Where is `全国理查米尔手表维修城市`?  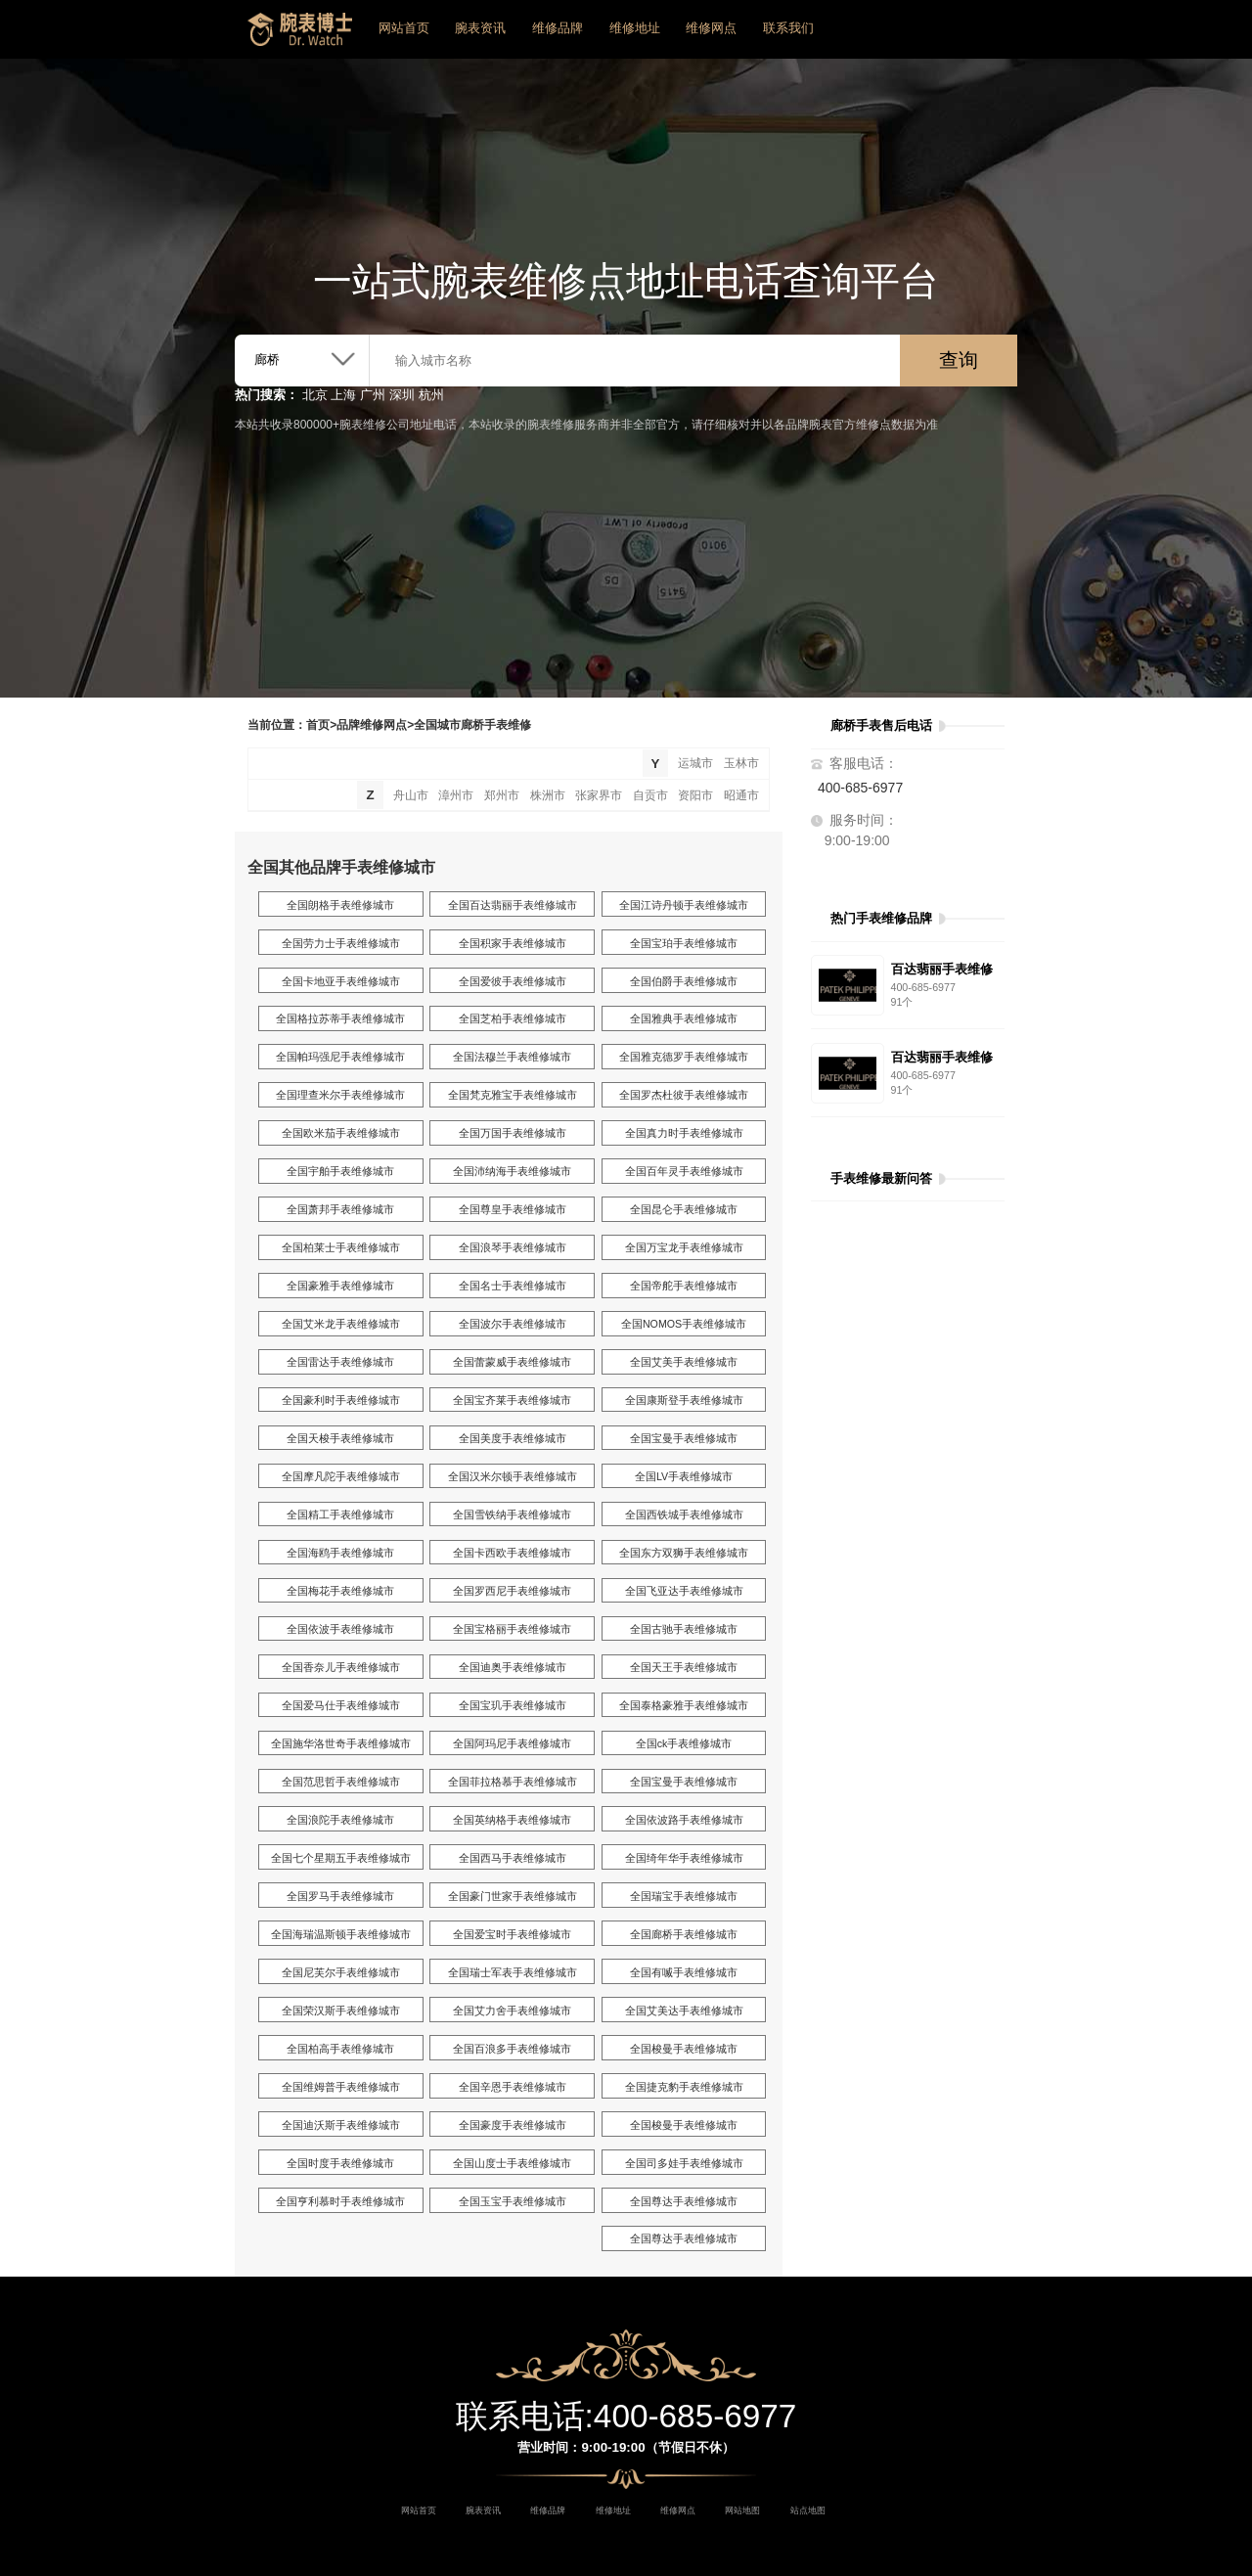 全国理查米尔手表维修城市 is located at coordinates (340, 1095).